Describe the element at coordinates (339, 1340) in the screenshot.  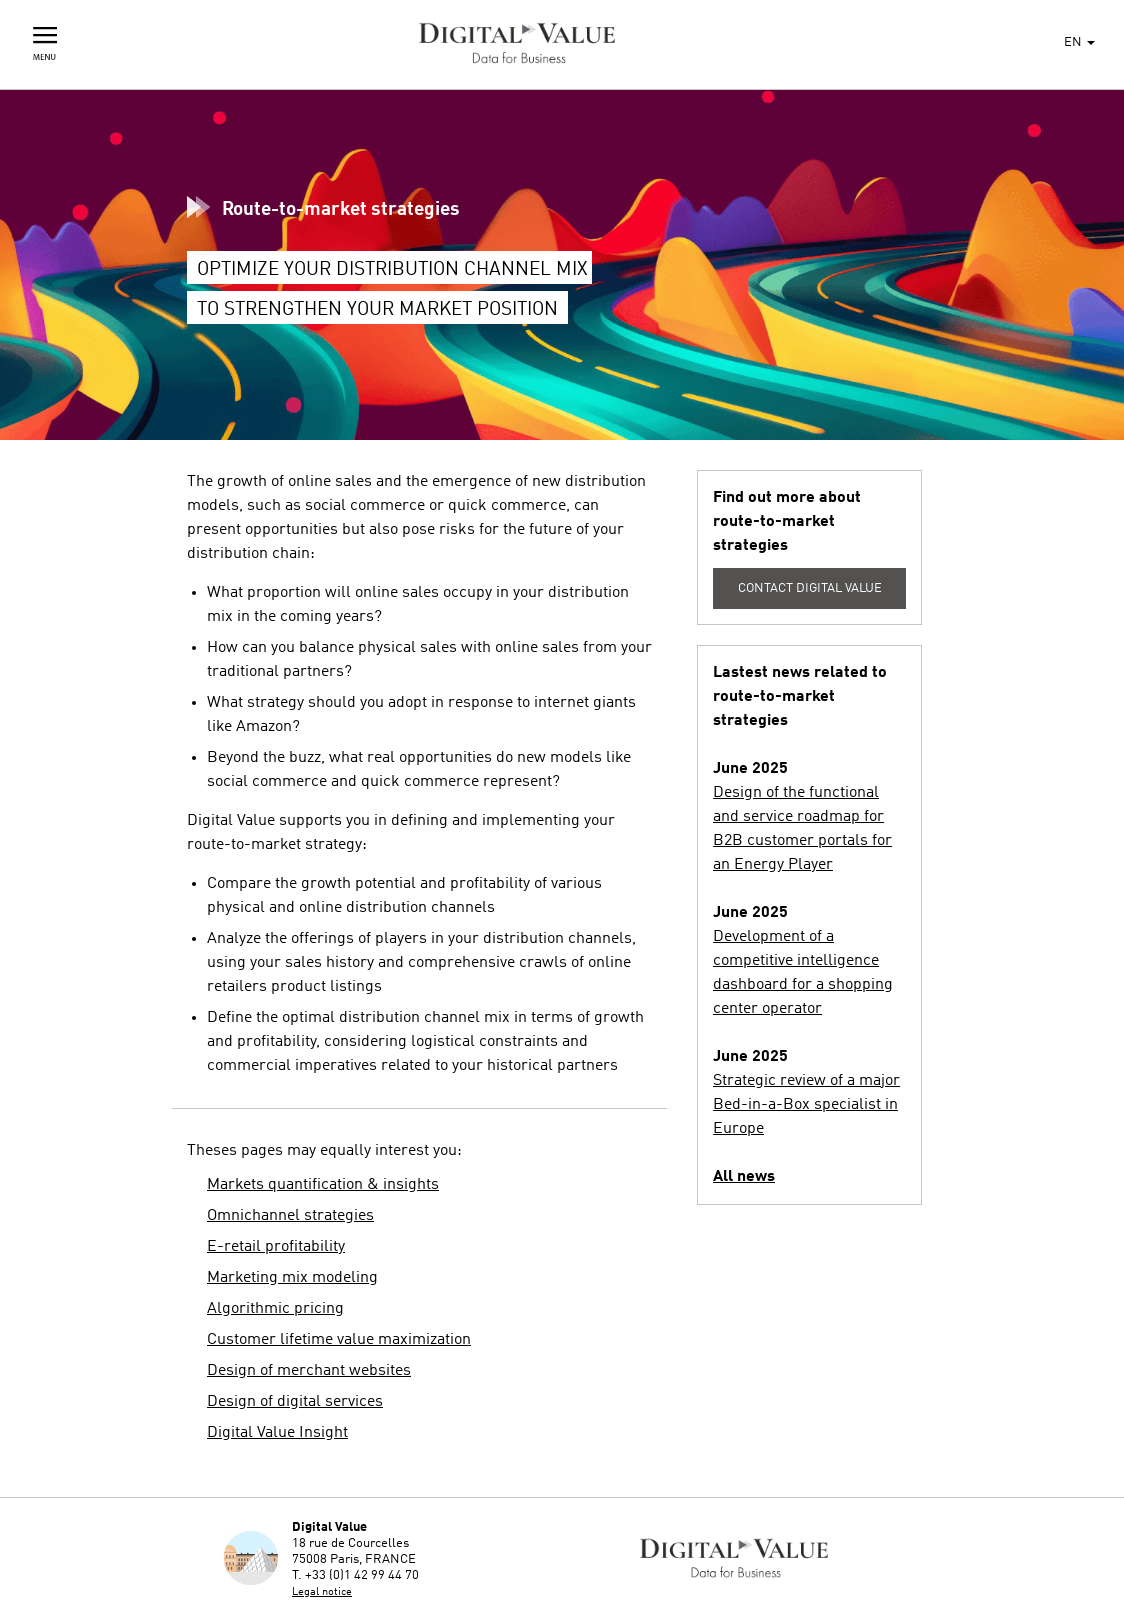
I see `Customer lifetime value maximization` at that location.